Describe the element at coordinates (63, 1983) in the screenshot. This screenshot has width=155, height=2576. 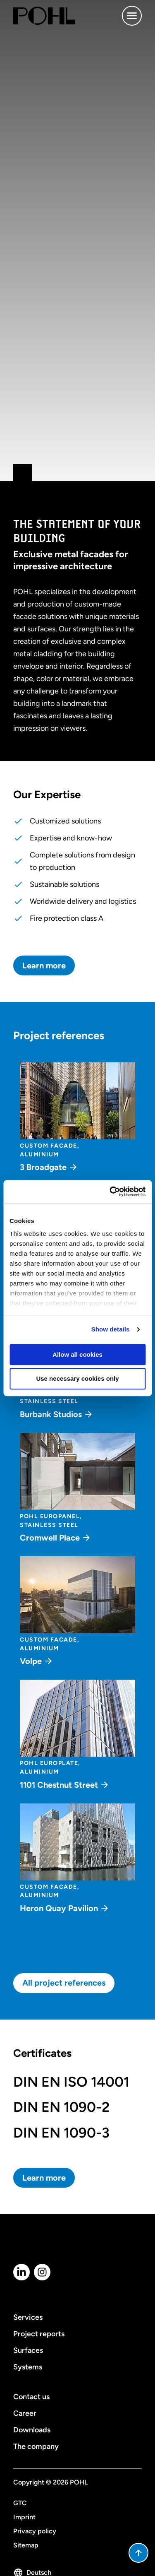
I see `All project references` at that location.